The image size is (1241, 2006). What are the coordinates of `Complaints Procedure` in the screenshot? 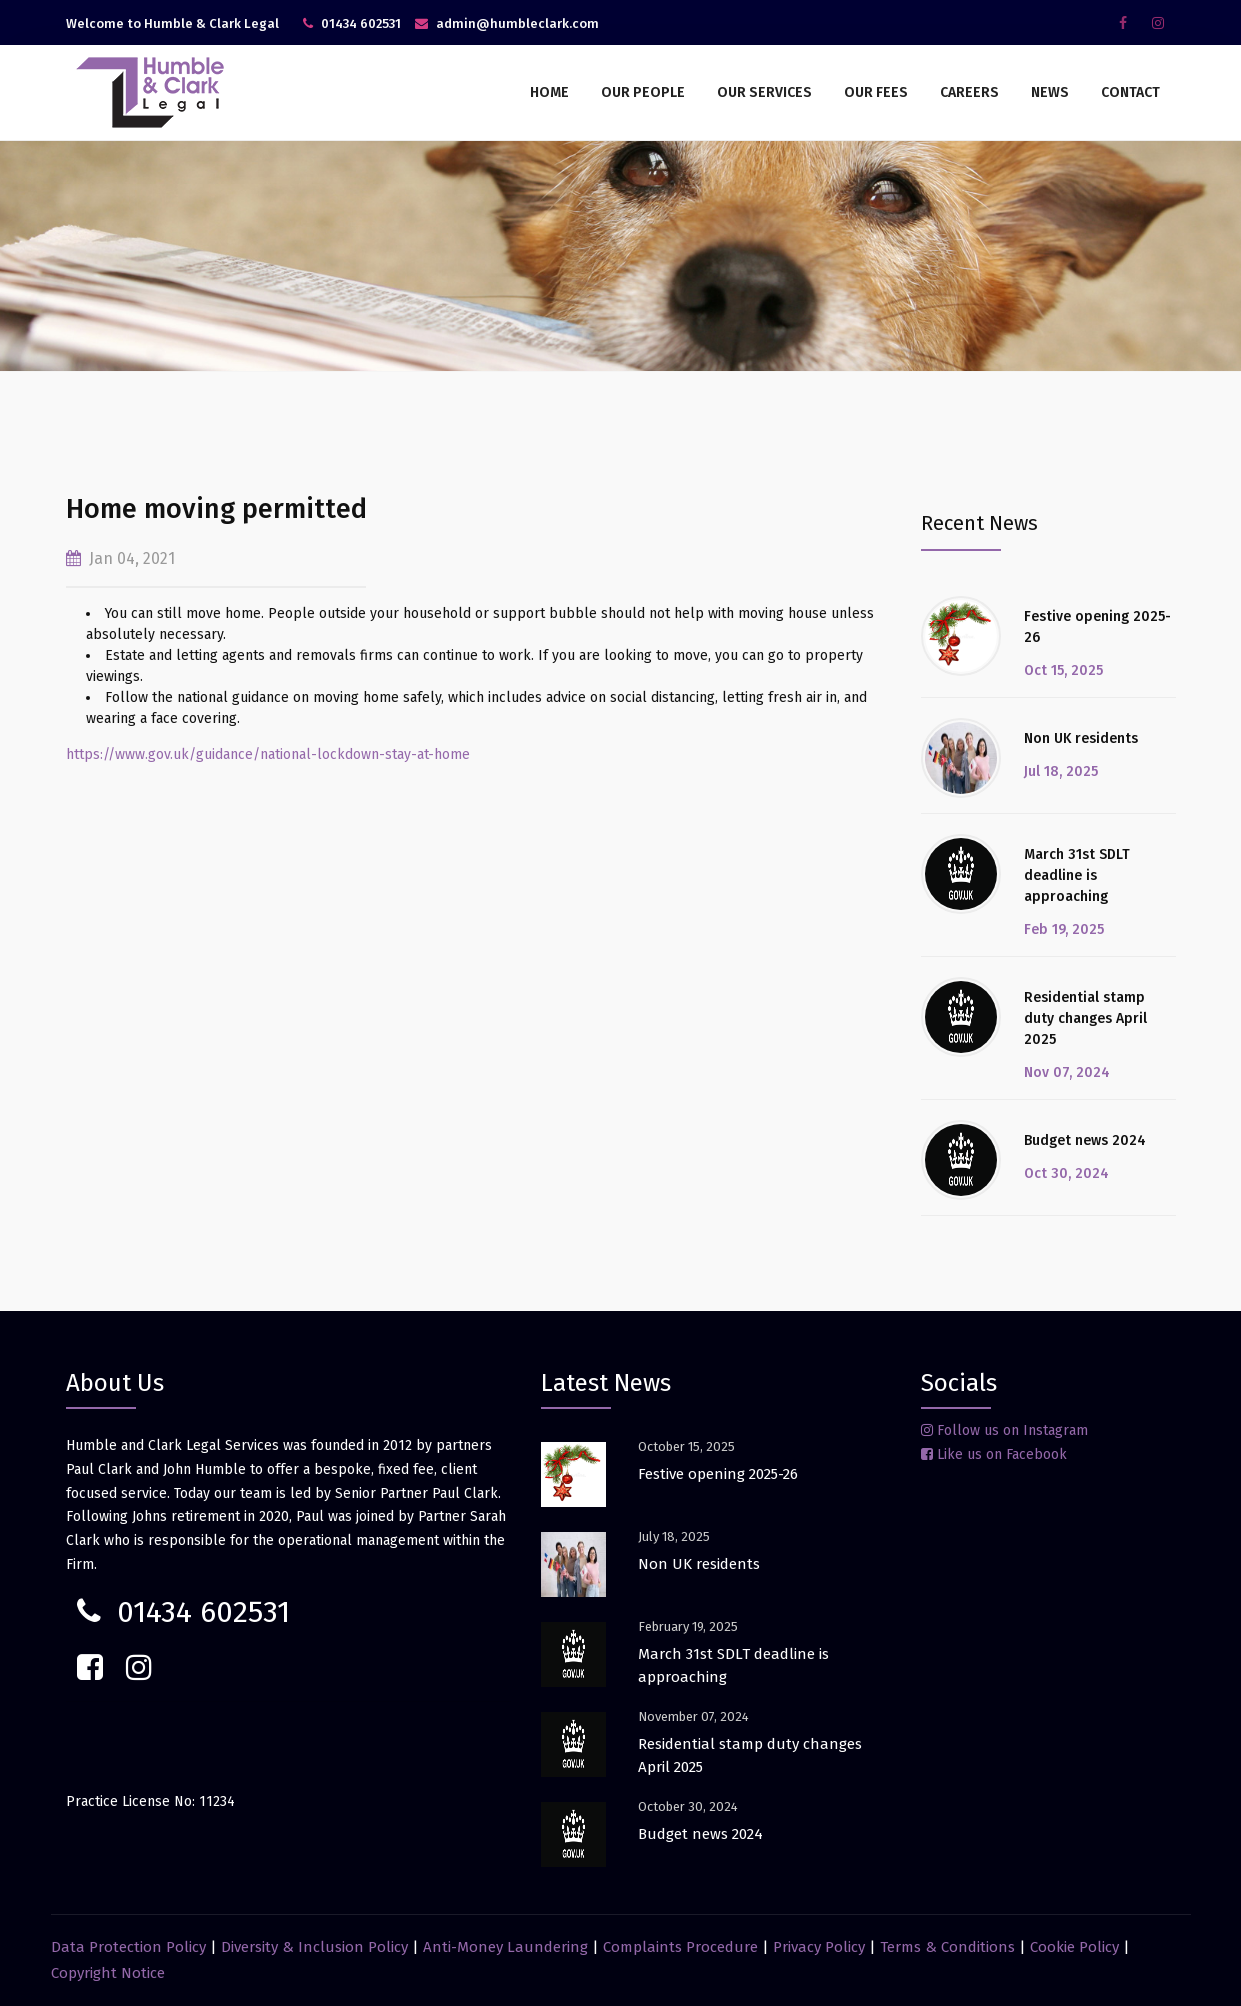 It's located at (680, 1947).